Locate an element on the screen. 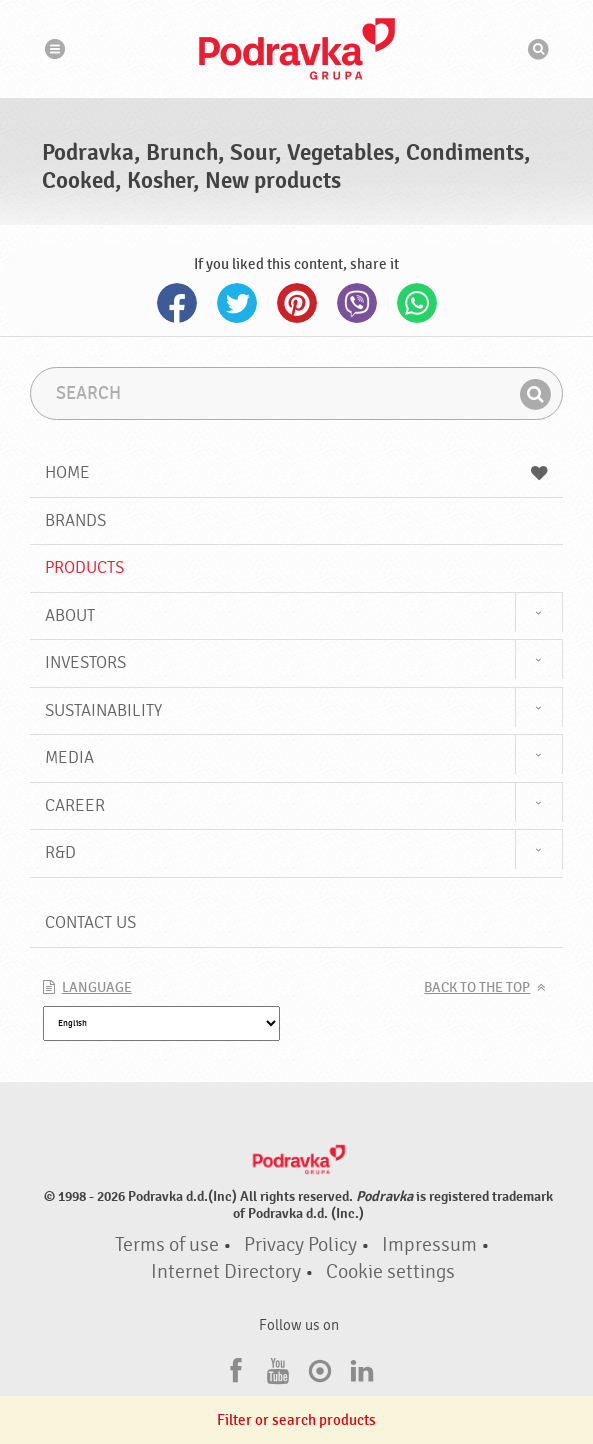 Image resolution: width=593 pixels, height=1444 pixels. Media is located at coordinates (69, 757).